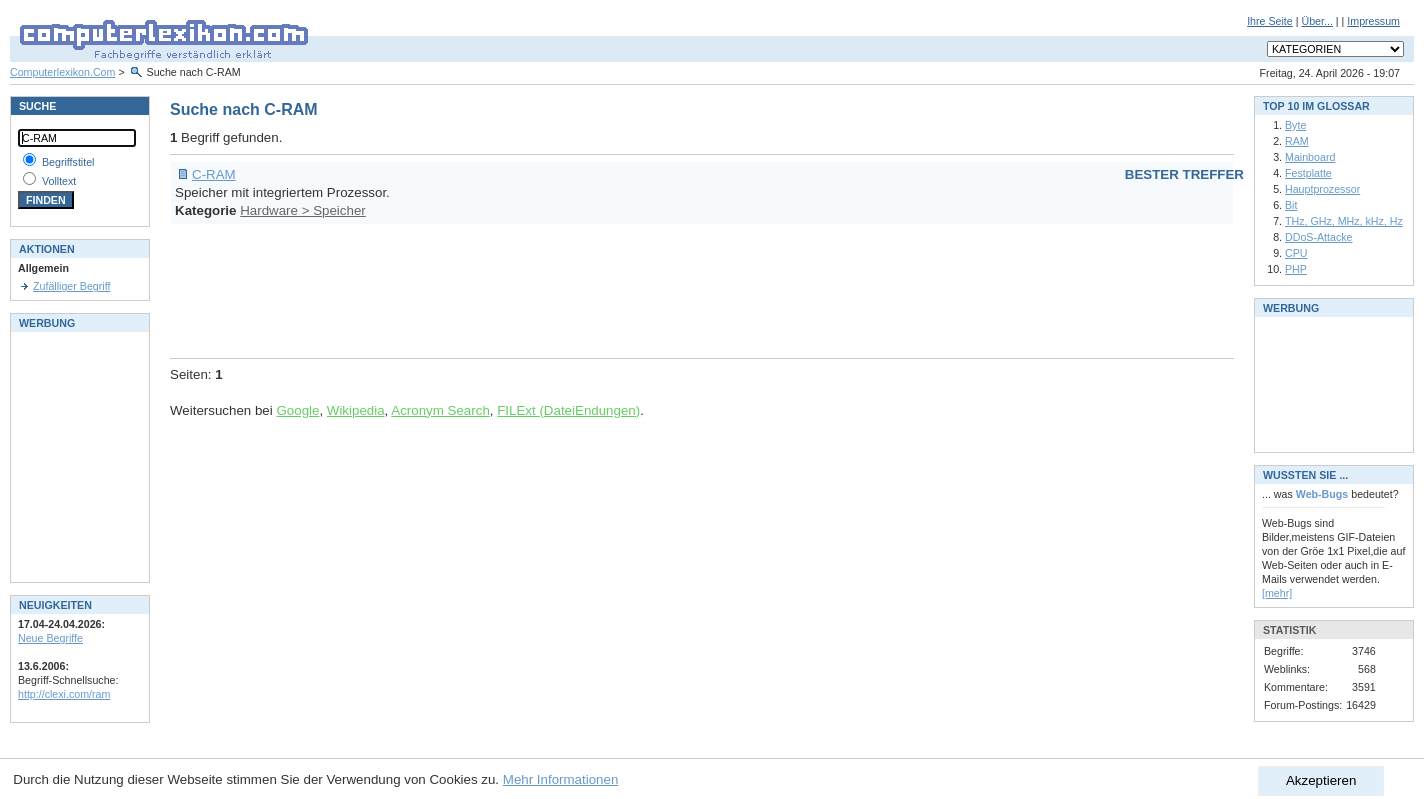 Image resolution: width=1424 pixels, height=799 pixels. Describe the element at coordinates (534, 288) in the screenshot. I see `[Advertisement]` at that location.